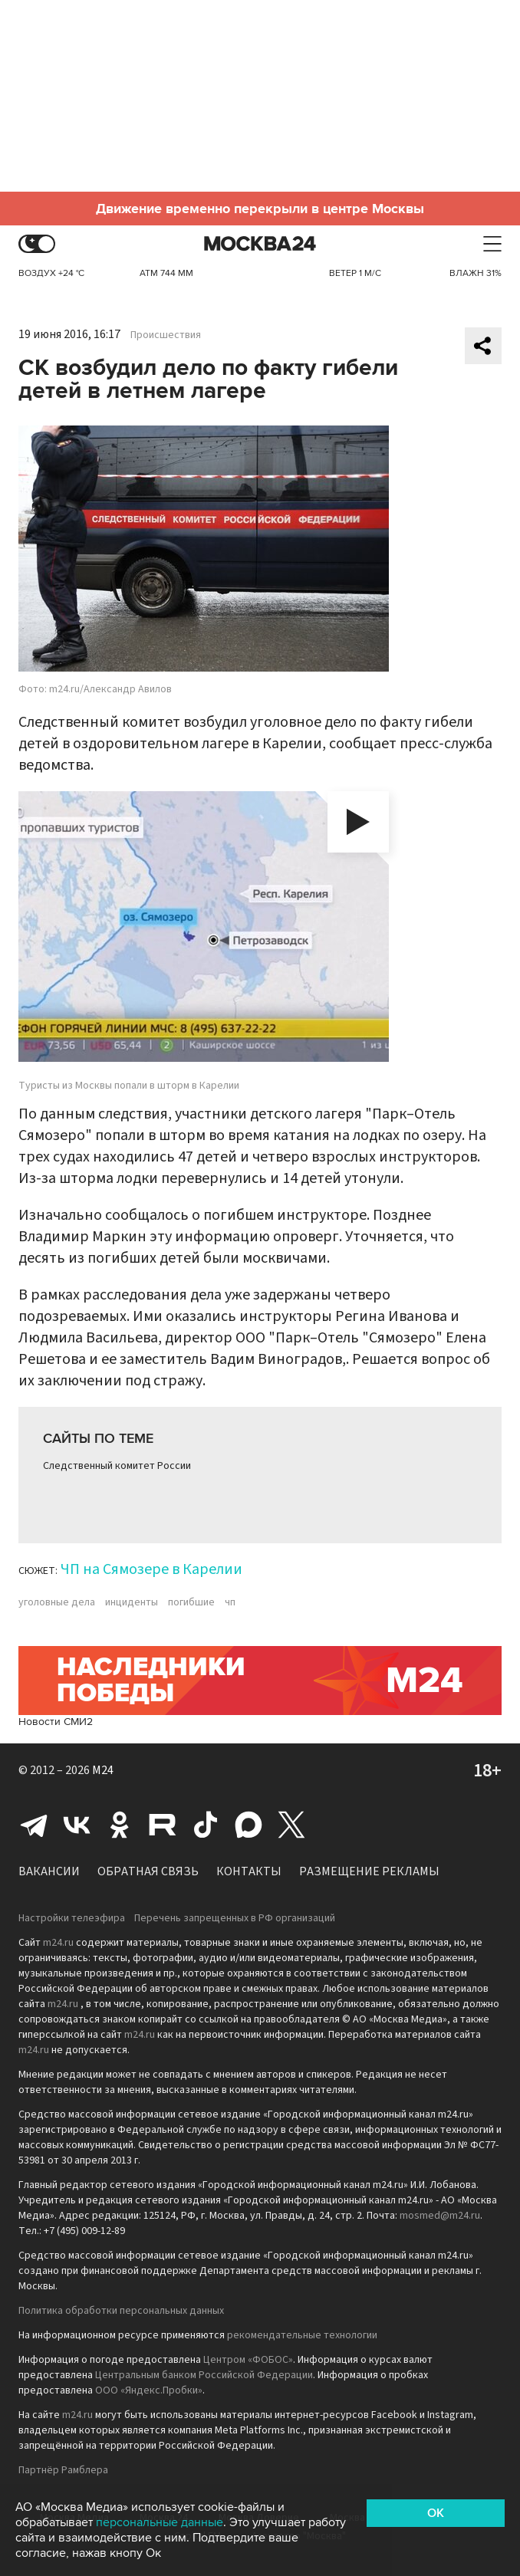 Image resolution: width=520 pixels, height=2576 pixels. I want to click on Max, so click(248, 1824).